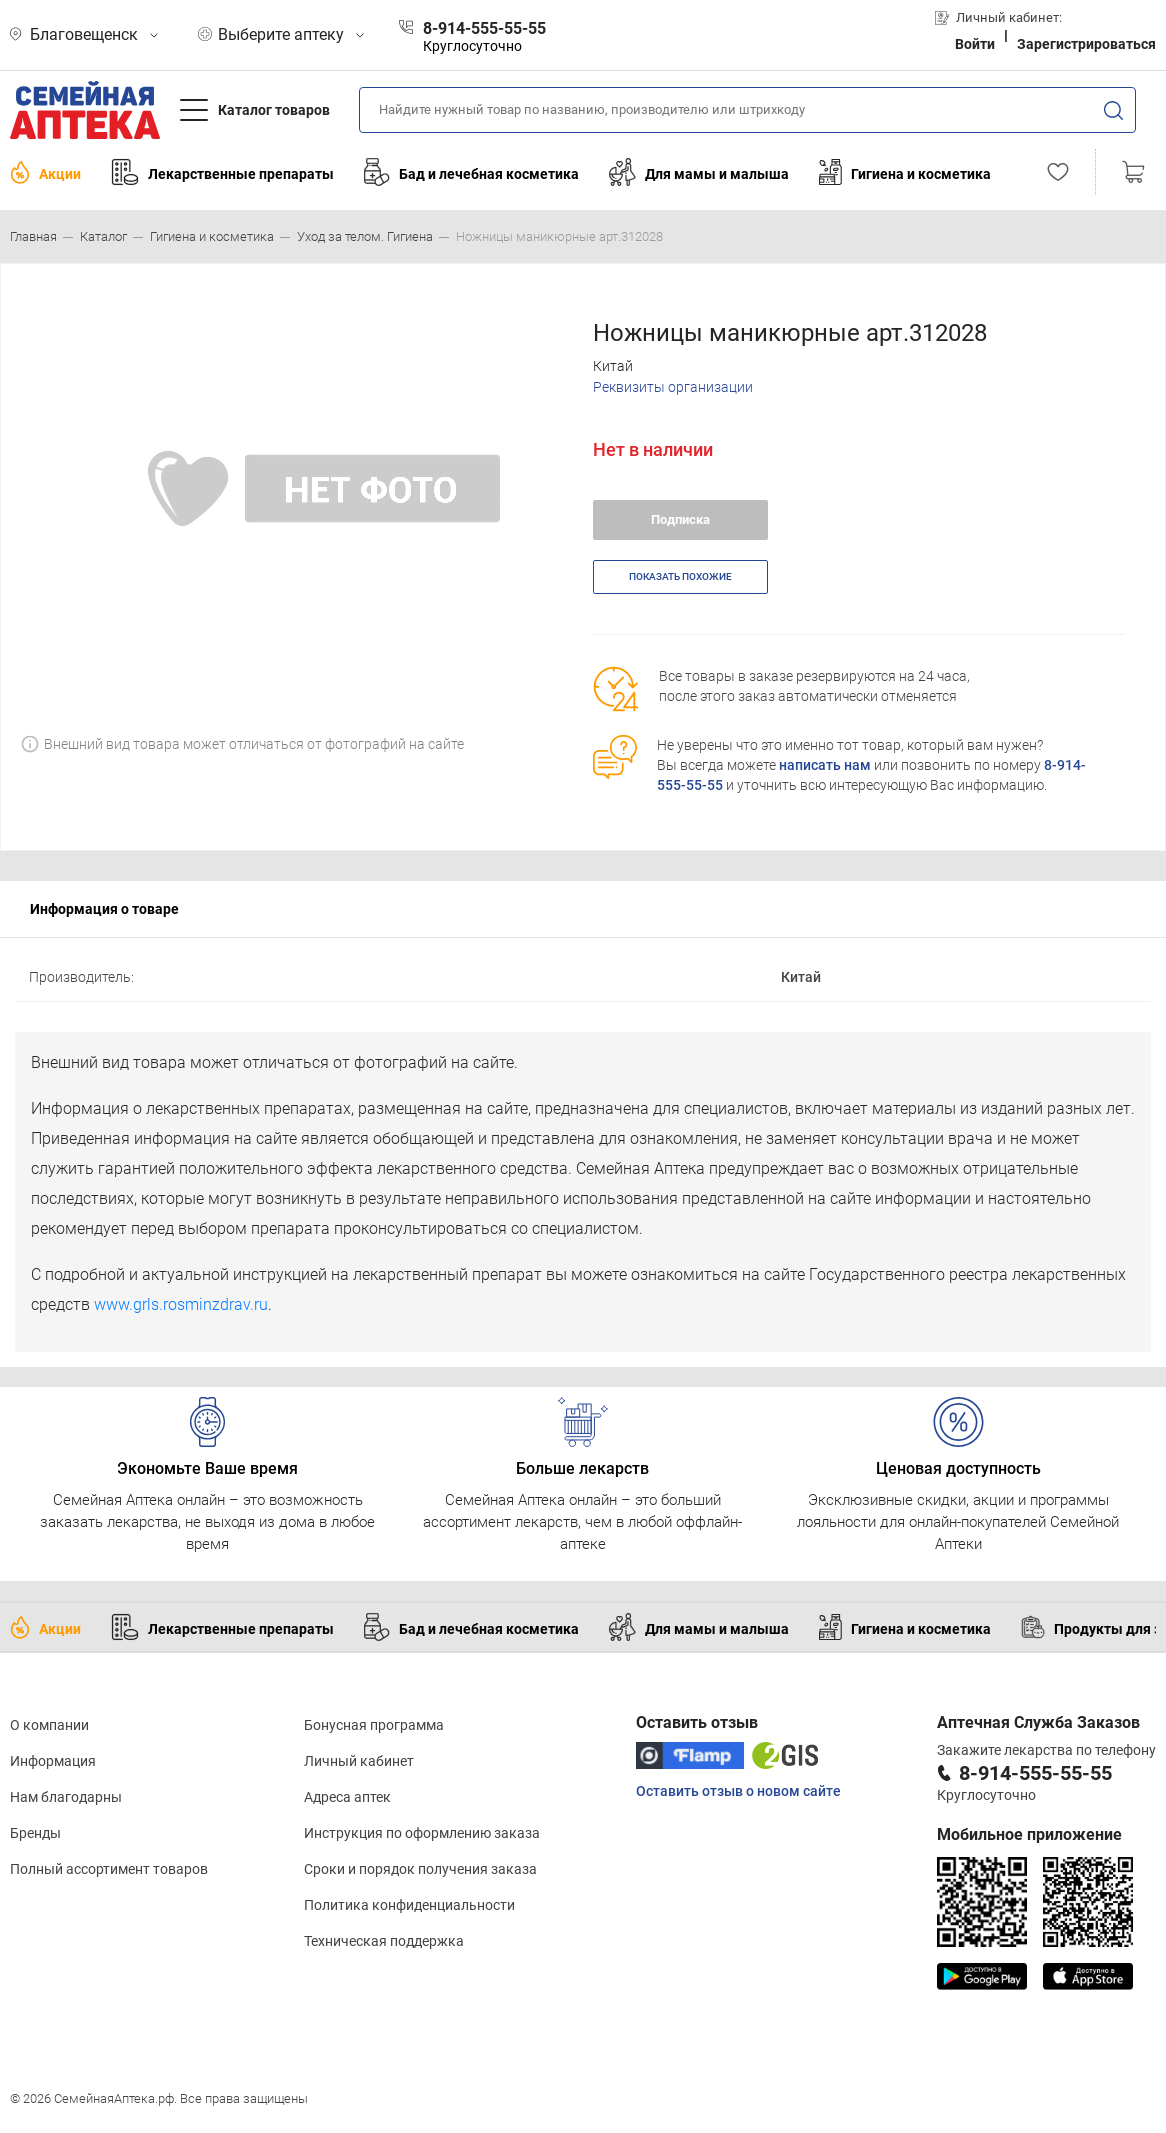  I want to click on Адреса аптек, so click(347, 1797).